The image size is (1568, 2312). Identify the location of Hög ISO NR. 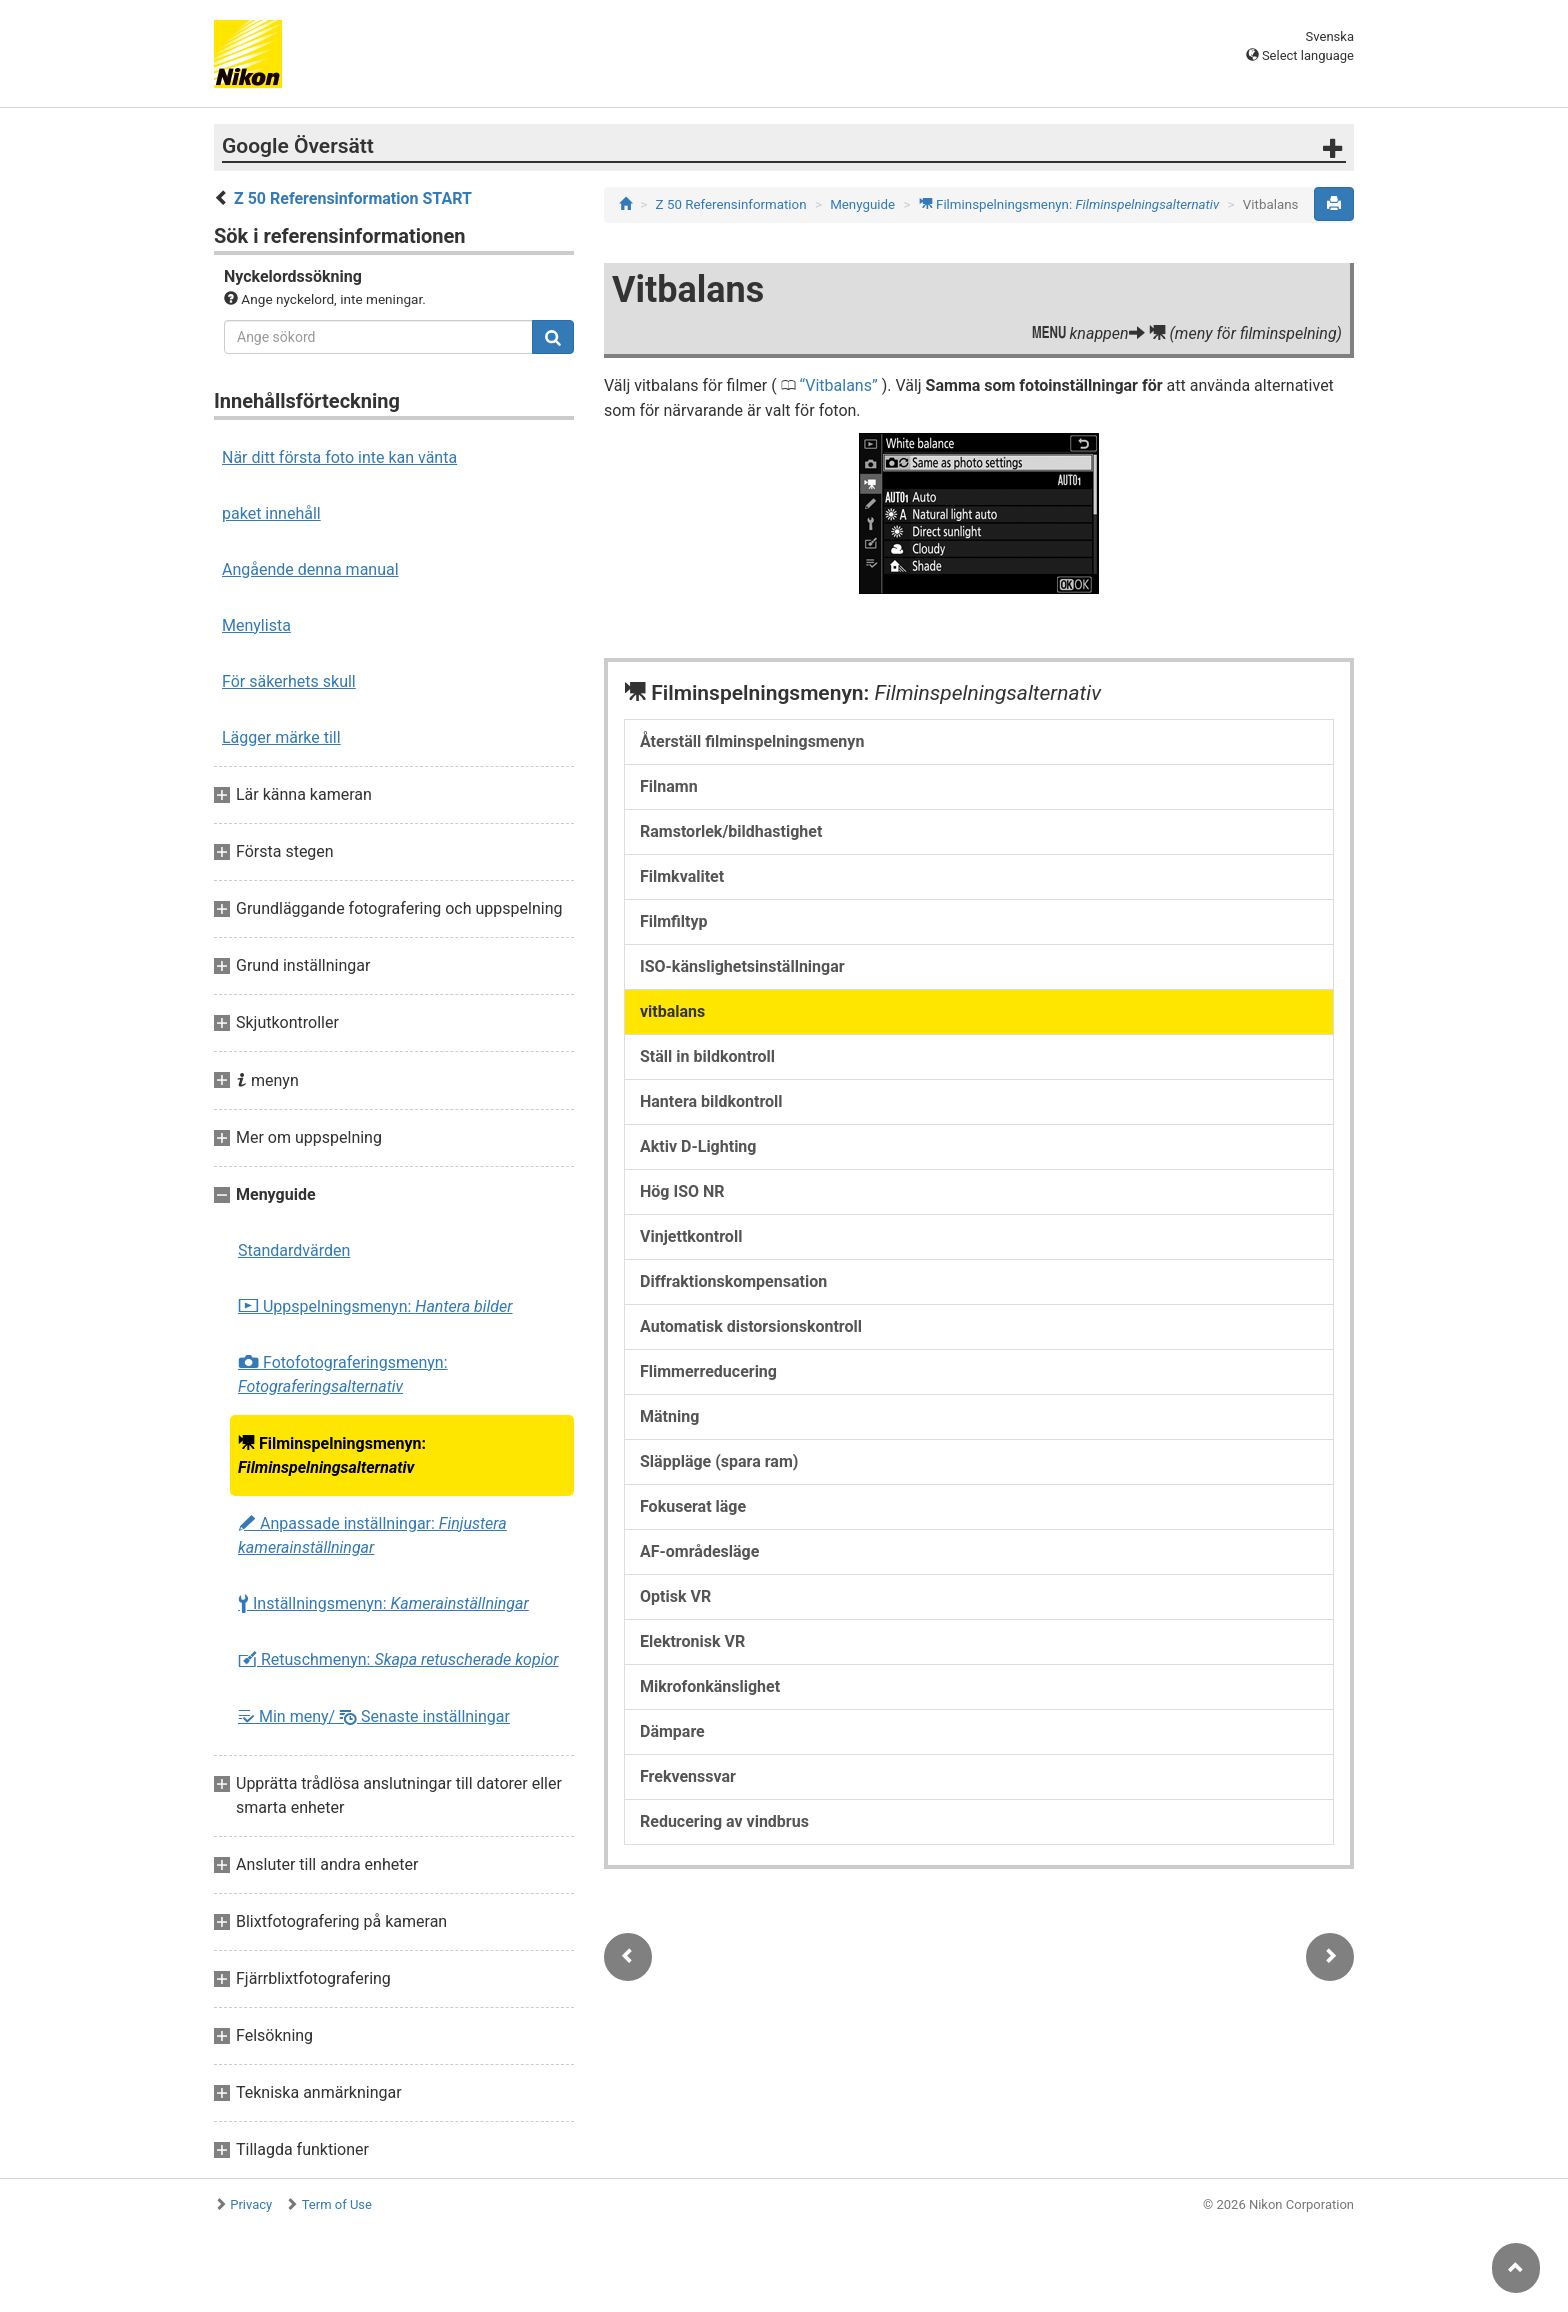
(682, 1191).